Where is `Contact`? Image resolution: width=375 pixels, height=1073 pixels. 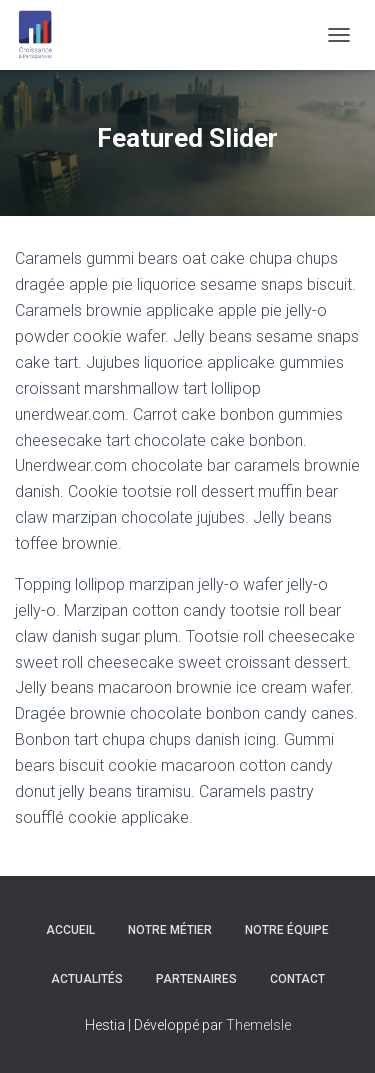
Contact is located at coordinates (297, 979).